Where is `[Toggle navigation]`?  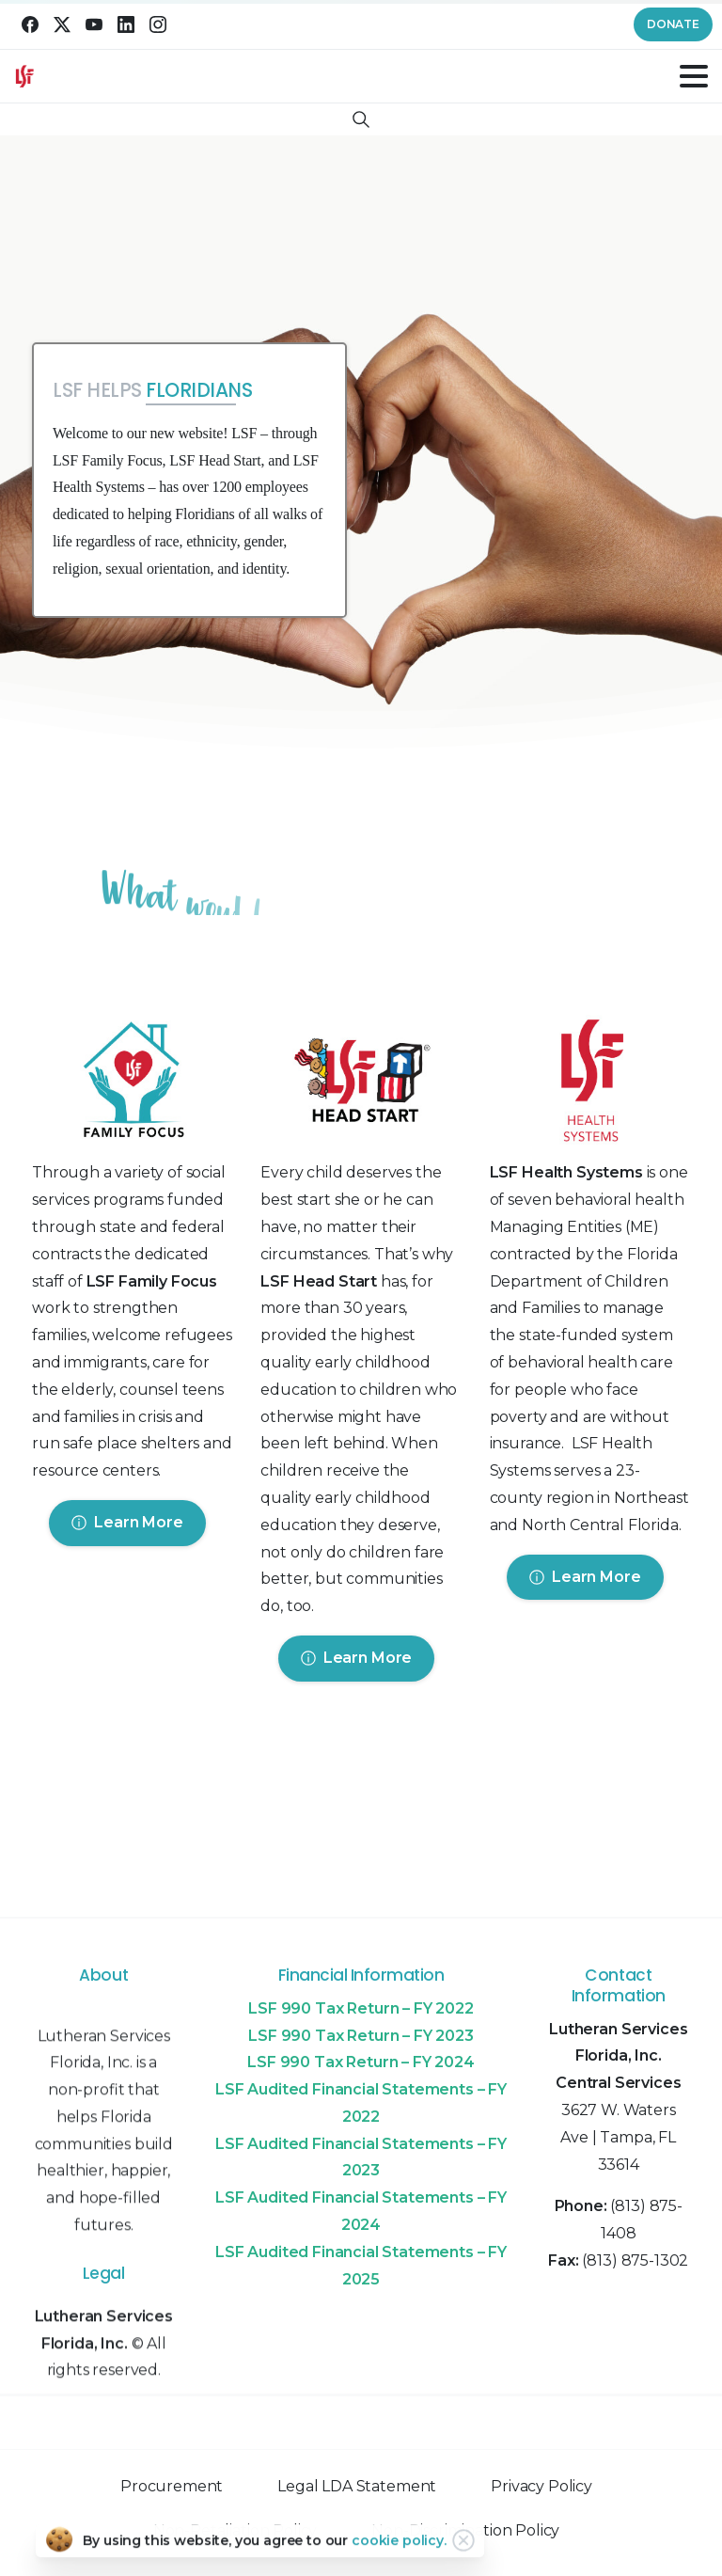 [Toggle navigation] is located at coordinates (694, 76).